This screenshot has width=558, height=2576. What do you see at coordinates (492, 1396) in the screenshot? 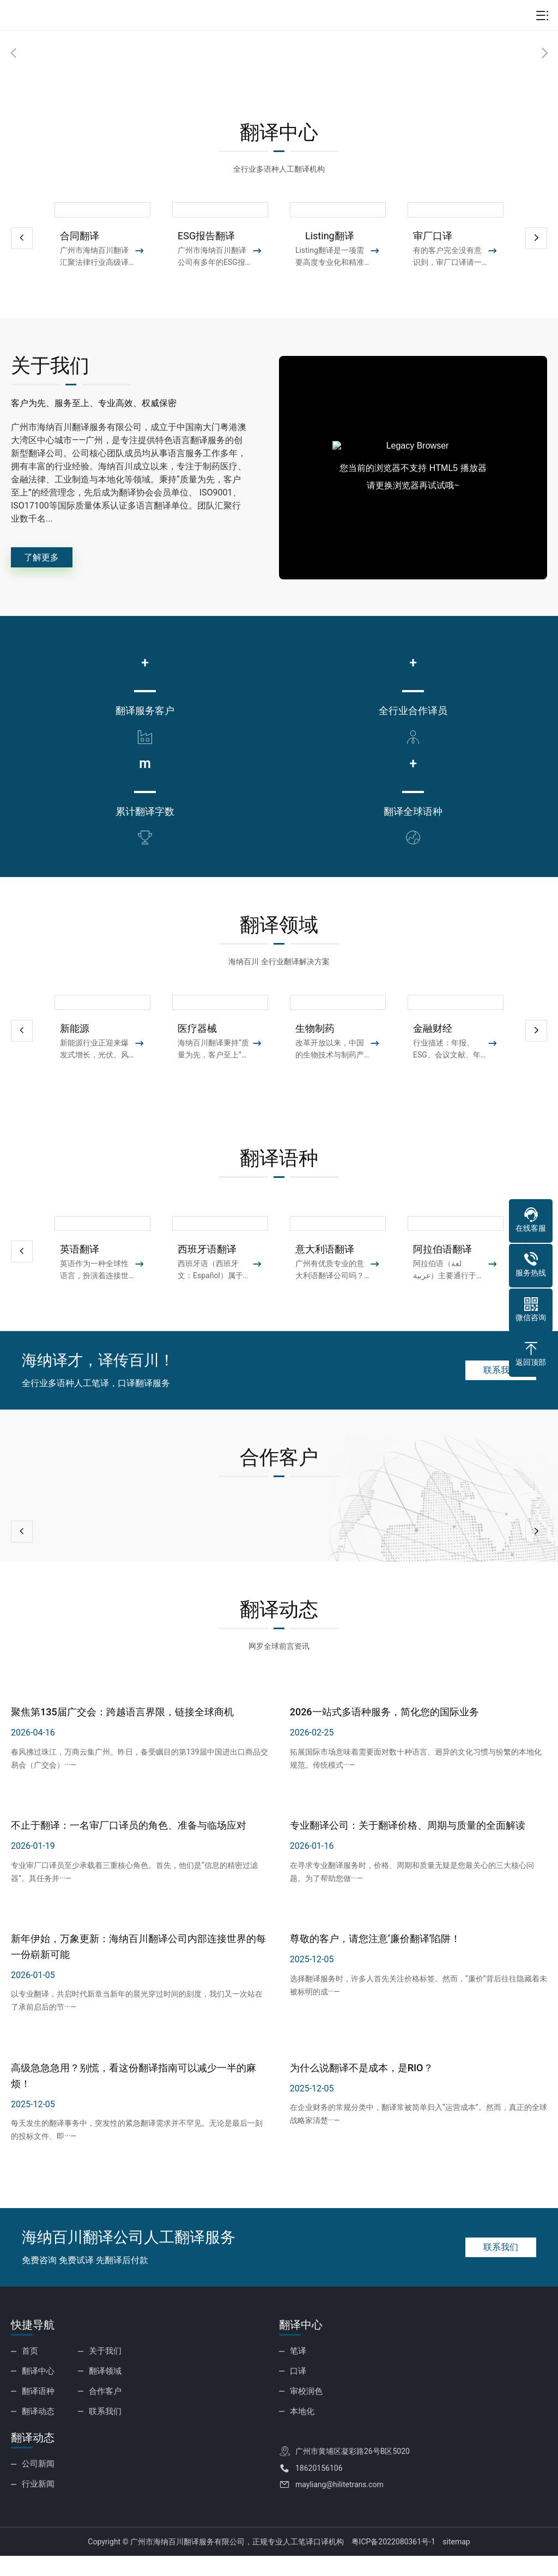
I see `联系我们` at bounding box center [492, 1396].